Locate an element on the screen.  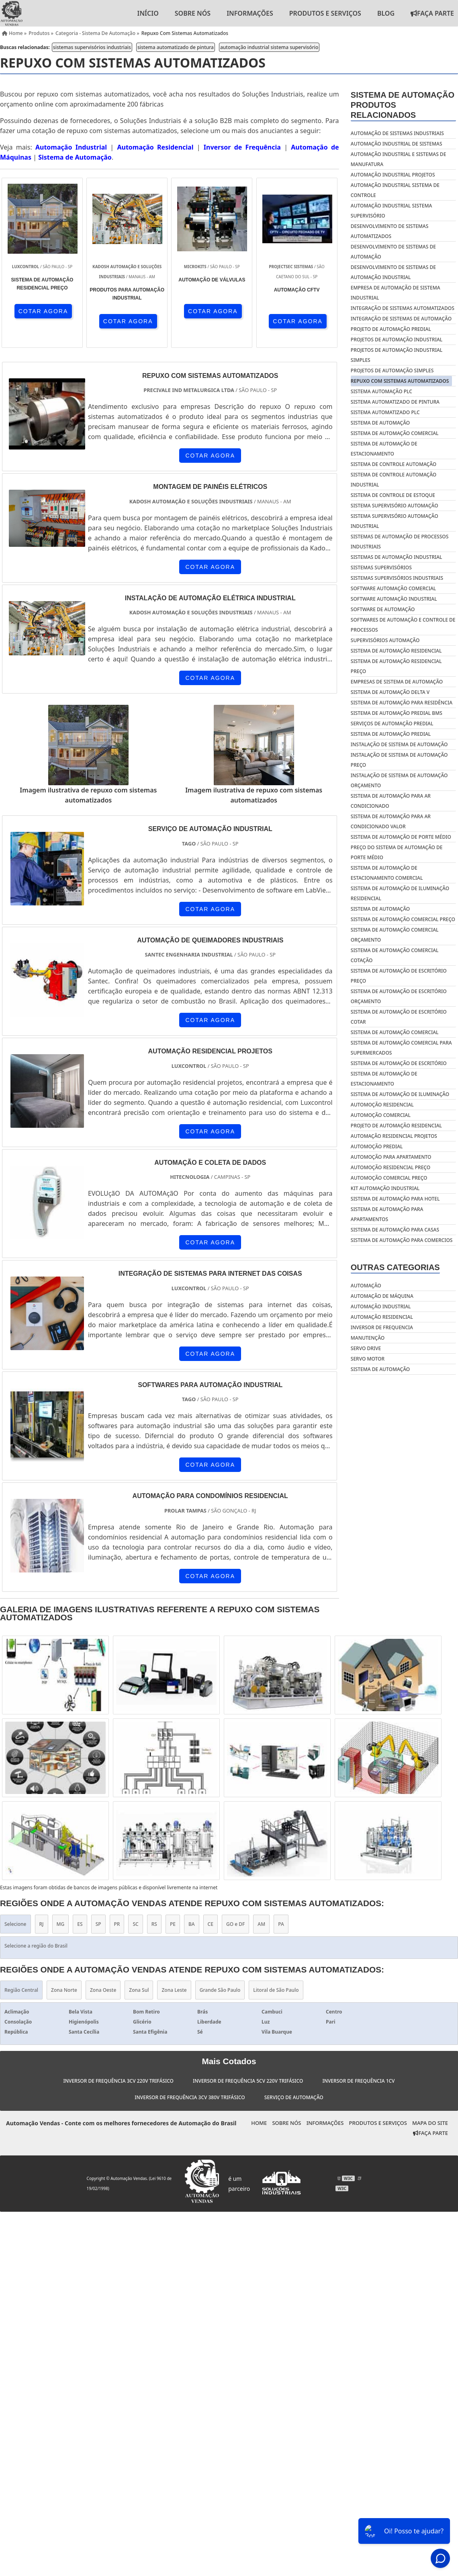
sistema de automação comercial is located at coordinates (395, 433).